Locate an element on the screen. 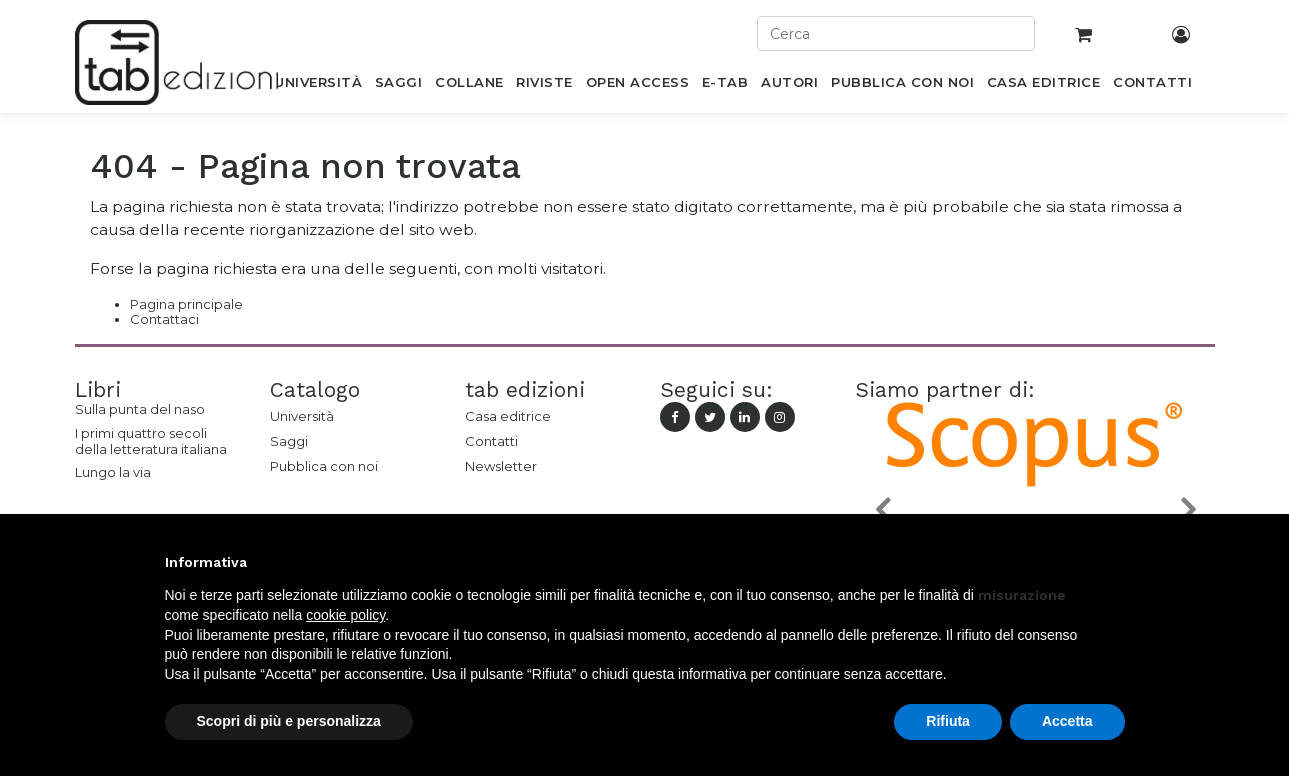 This screenshot has height=776, width=1289. [menuitem] is located at coordinates (318, 86).